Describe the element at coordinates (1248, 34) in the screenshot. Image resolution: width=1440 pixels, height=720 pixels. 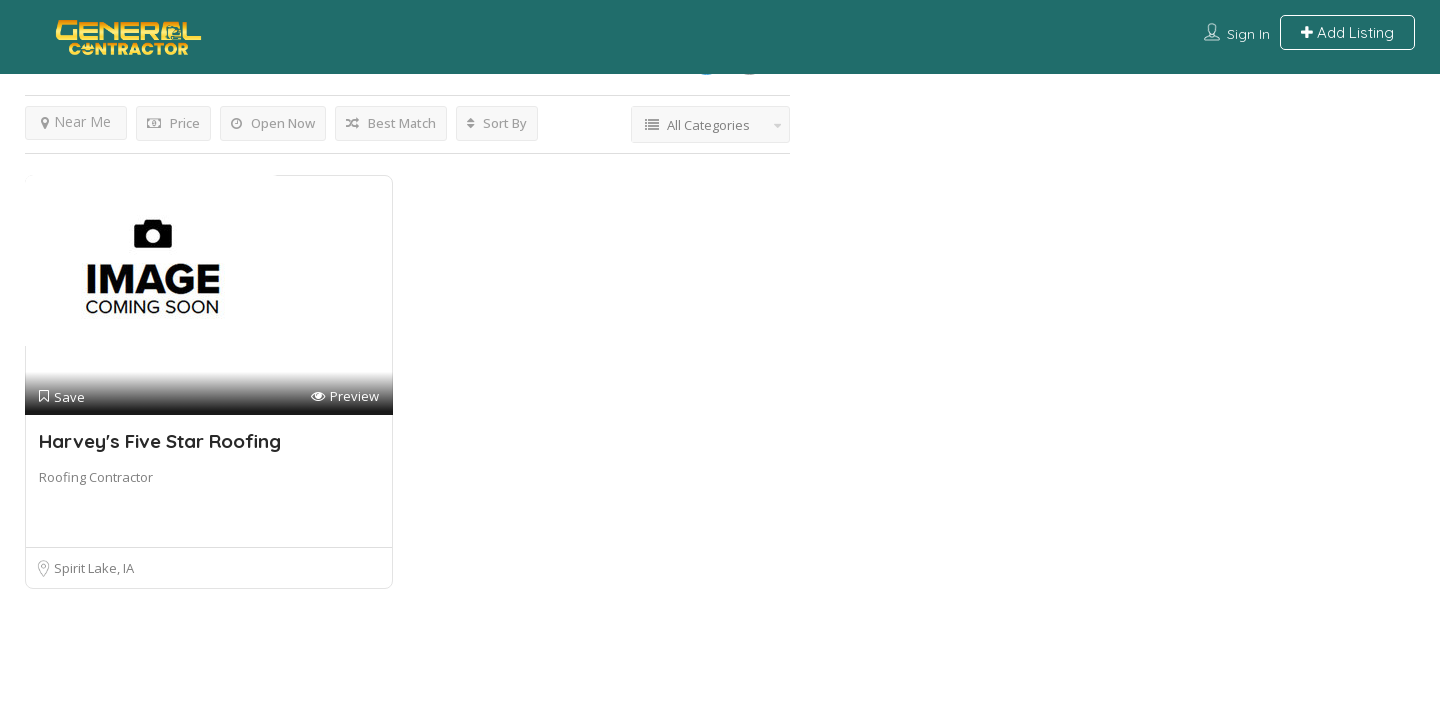
I see `Sign In` at that location.